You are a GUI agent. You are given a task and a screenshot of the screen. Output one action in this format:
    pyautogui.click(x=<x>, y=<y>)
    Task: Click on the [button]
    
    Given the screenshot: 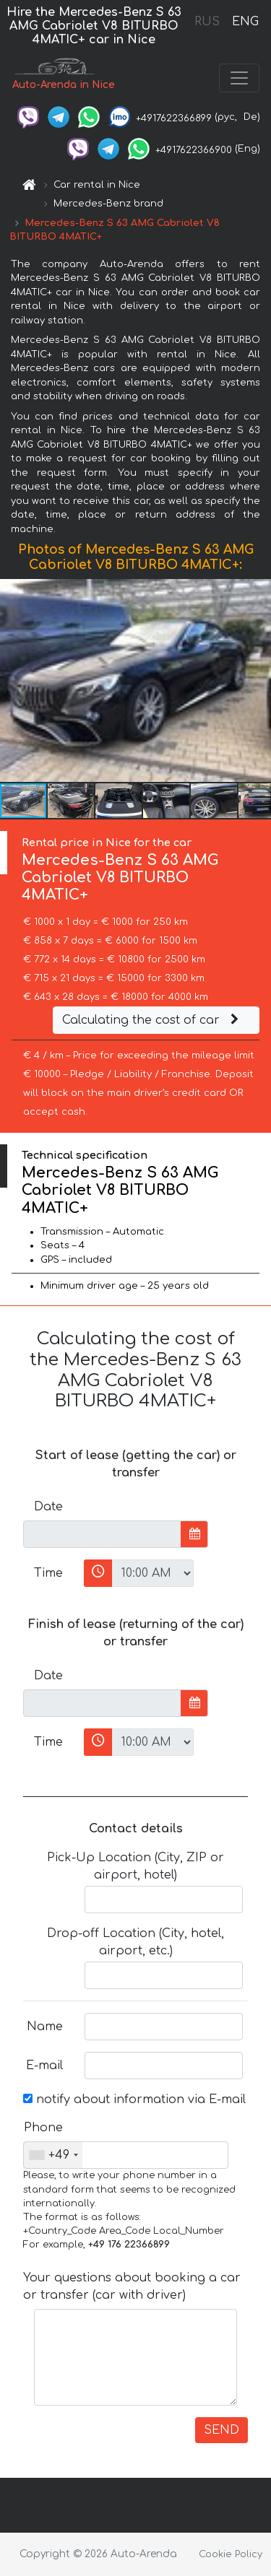 What is the action you would take?
    pyautogui.click(x=258, y=680)
    